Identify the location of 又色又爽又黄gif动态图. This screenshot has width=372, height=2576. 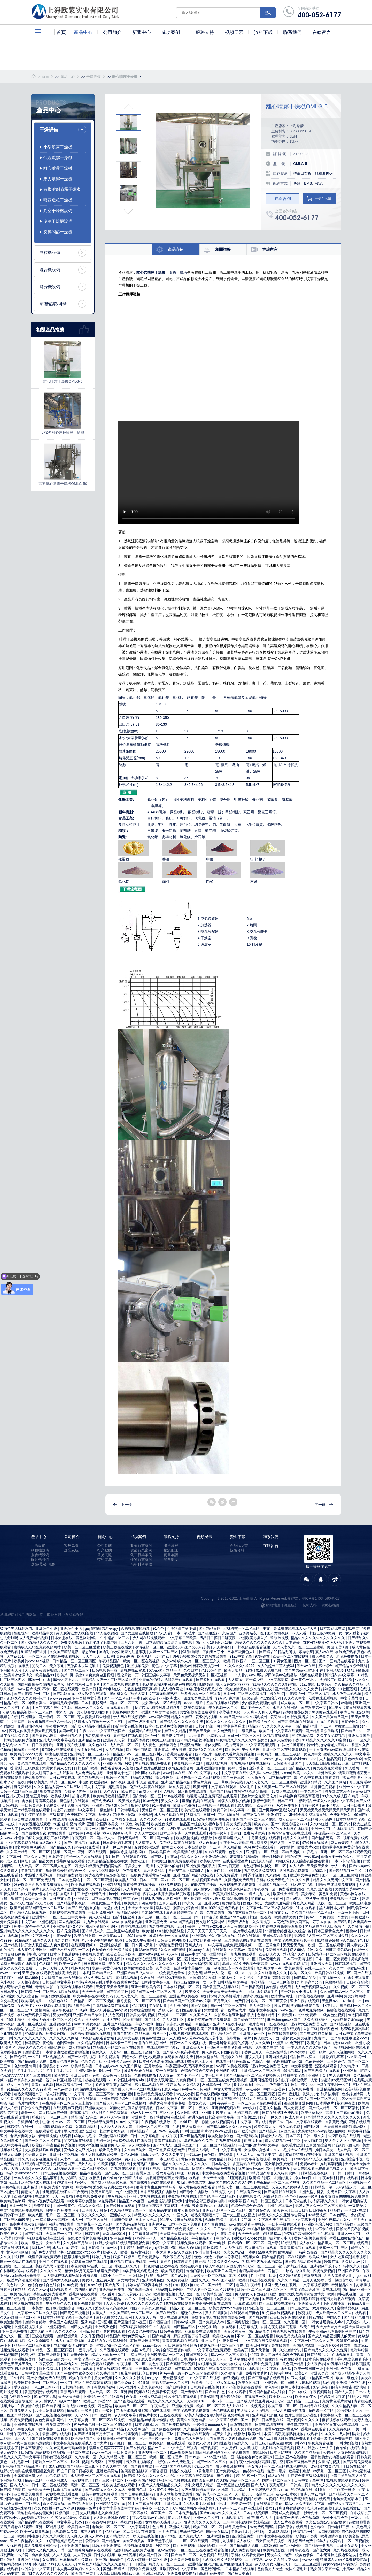
(114, 2085).